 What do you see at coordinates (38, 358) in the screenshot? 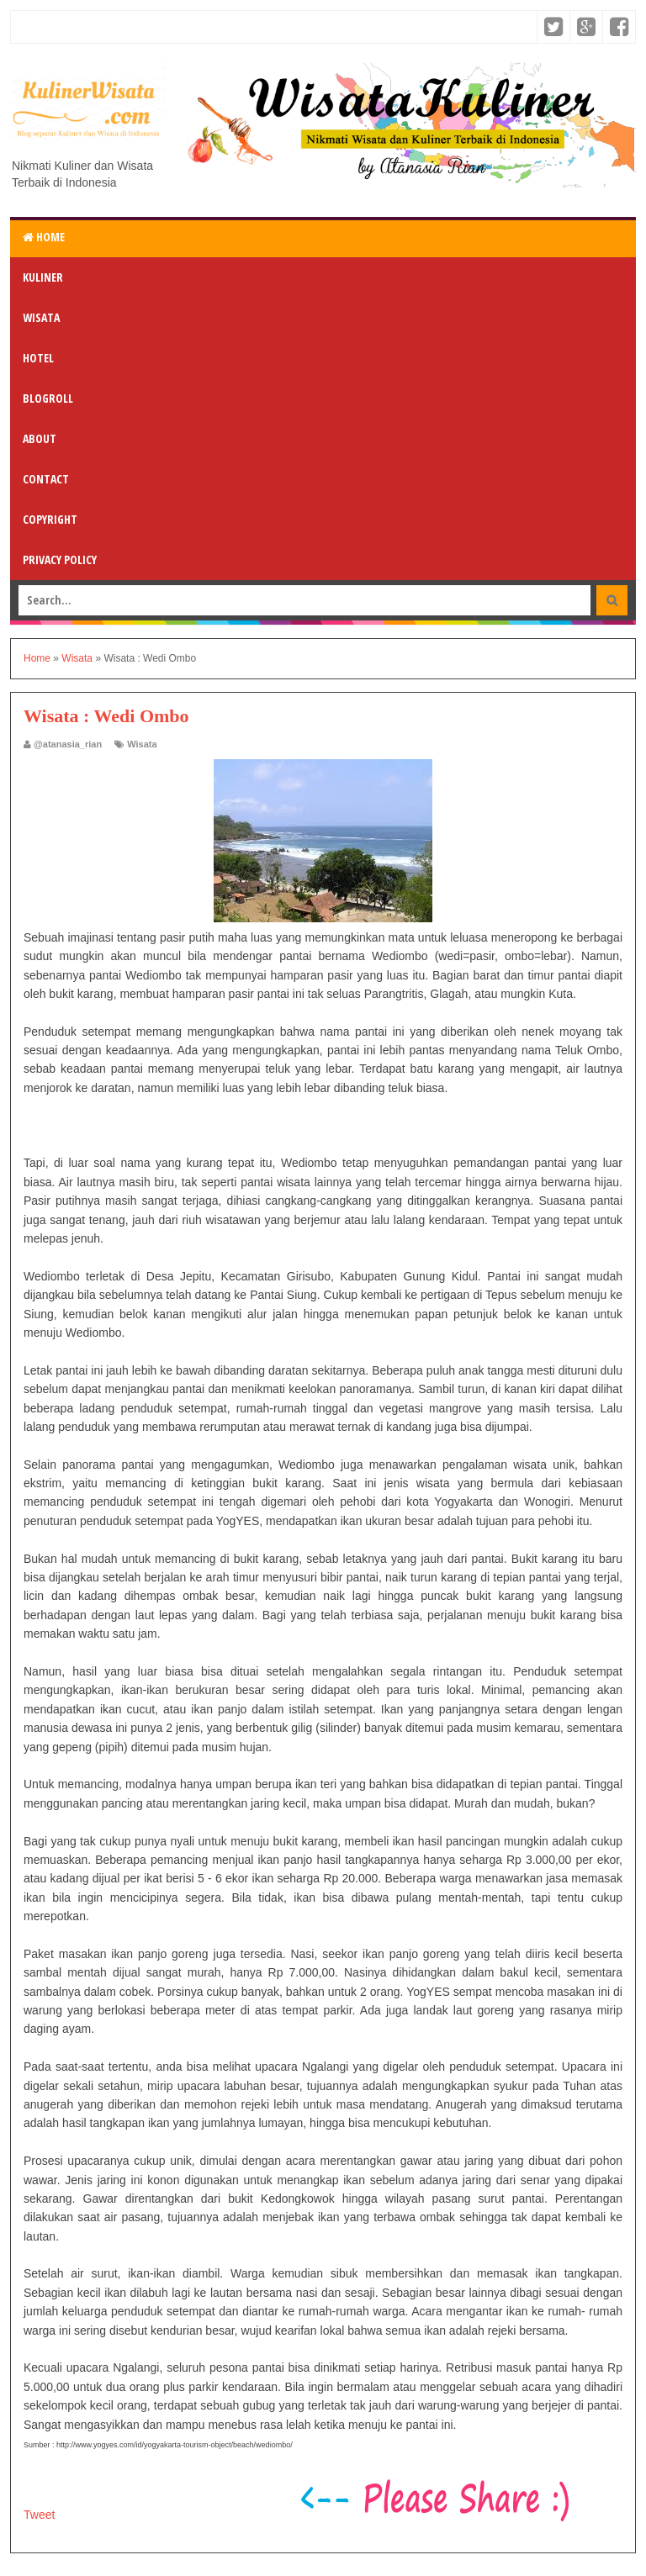
I see `Hotel` at bounding box center [38, 358].